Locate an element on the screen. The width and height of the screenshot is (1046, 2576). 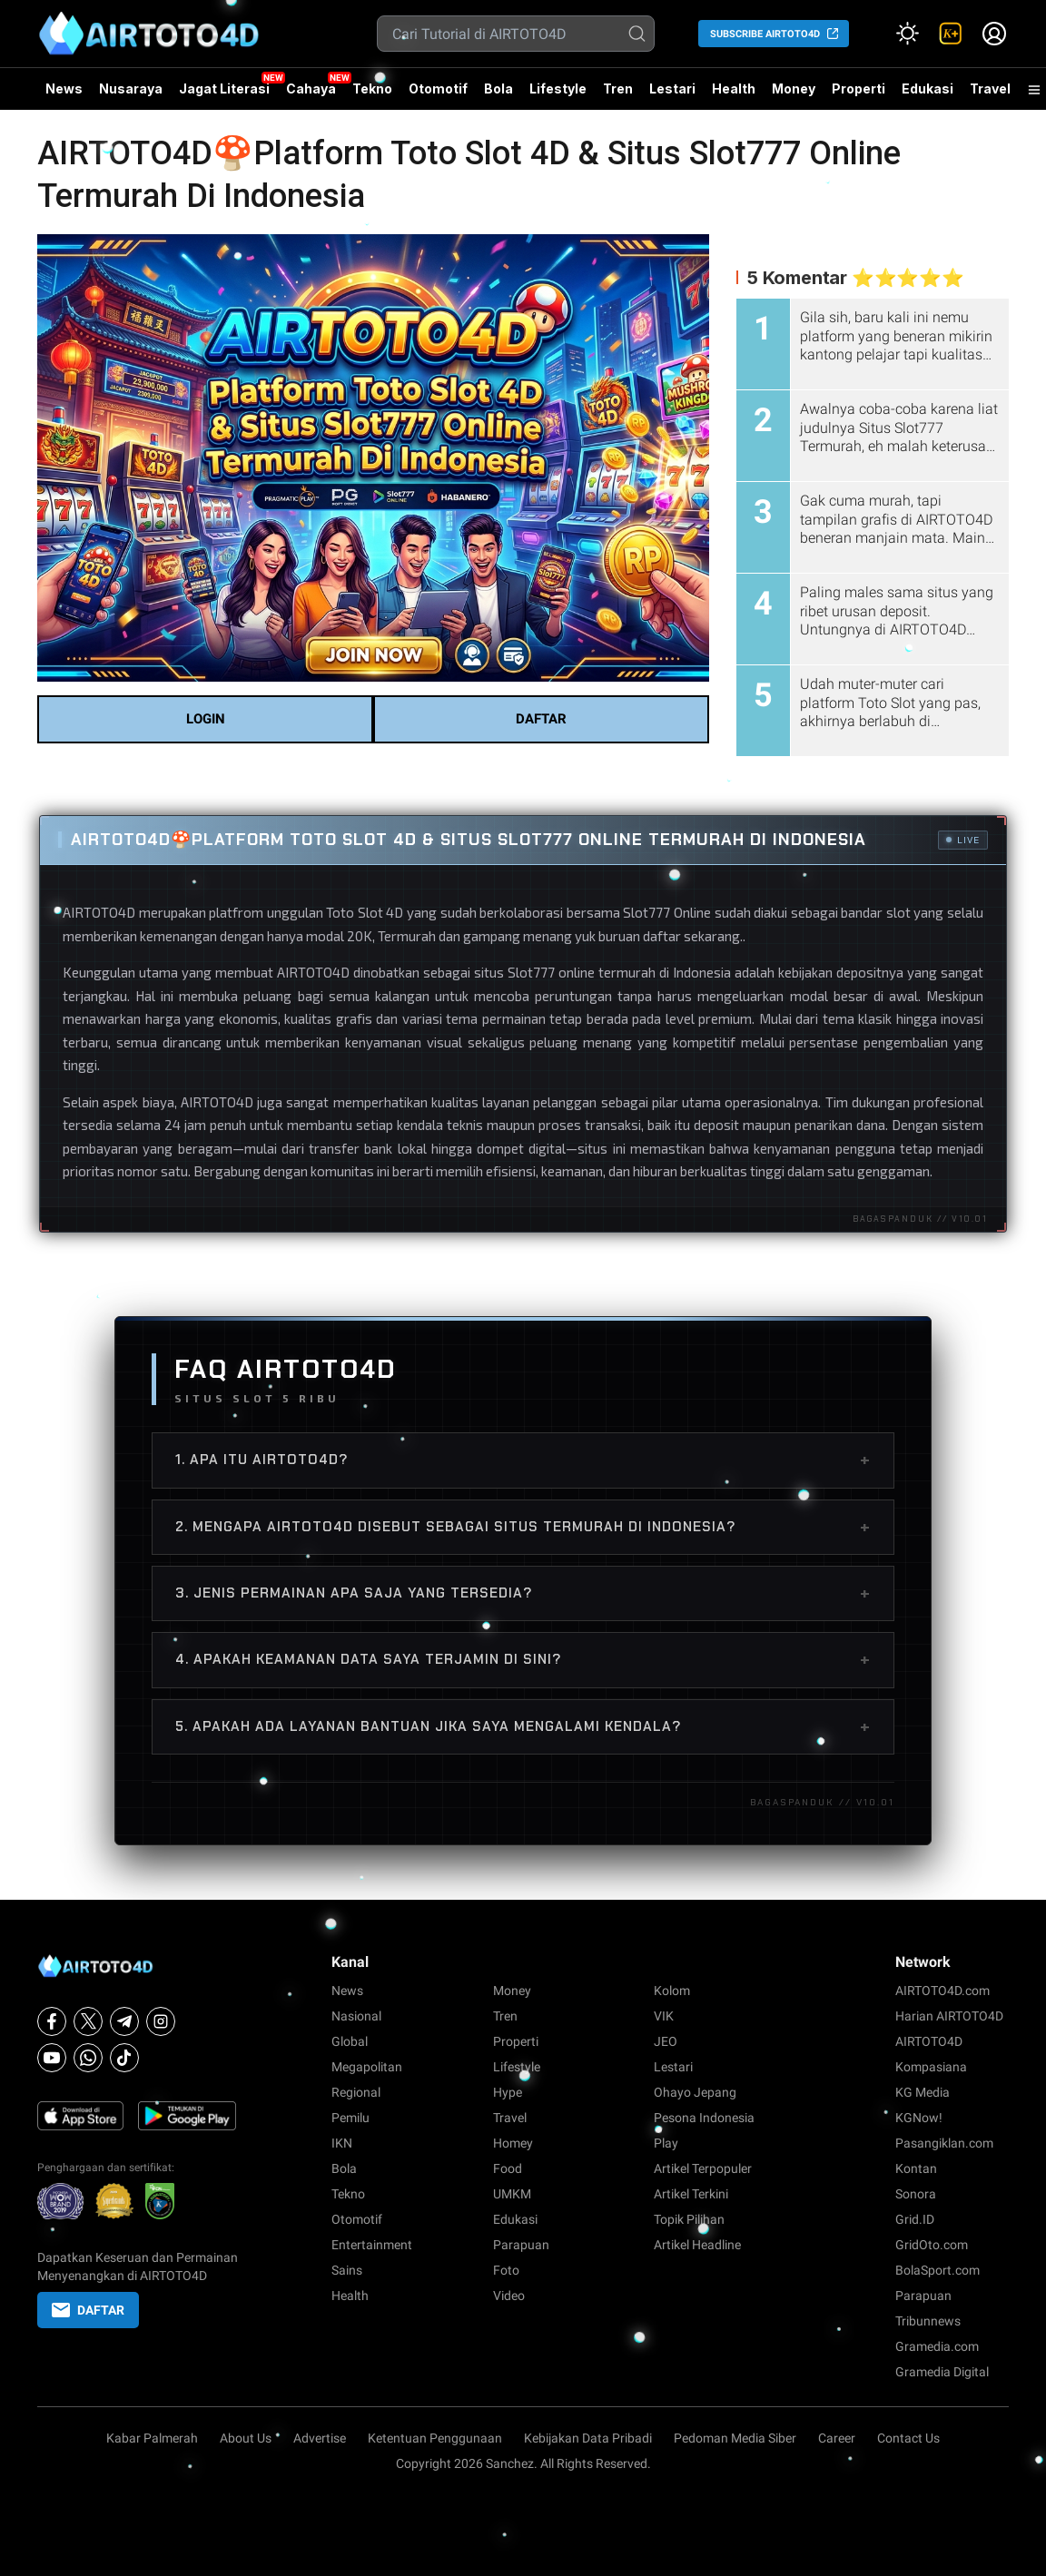
Sains is located at coordinates (346, 2270).